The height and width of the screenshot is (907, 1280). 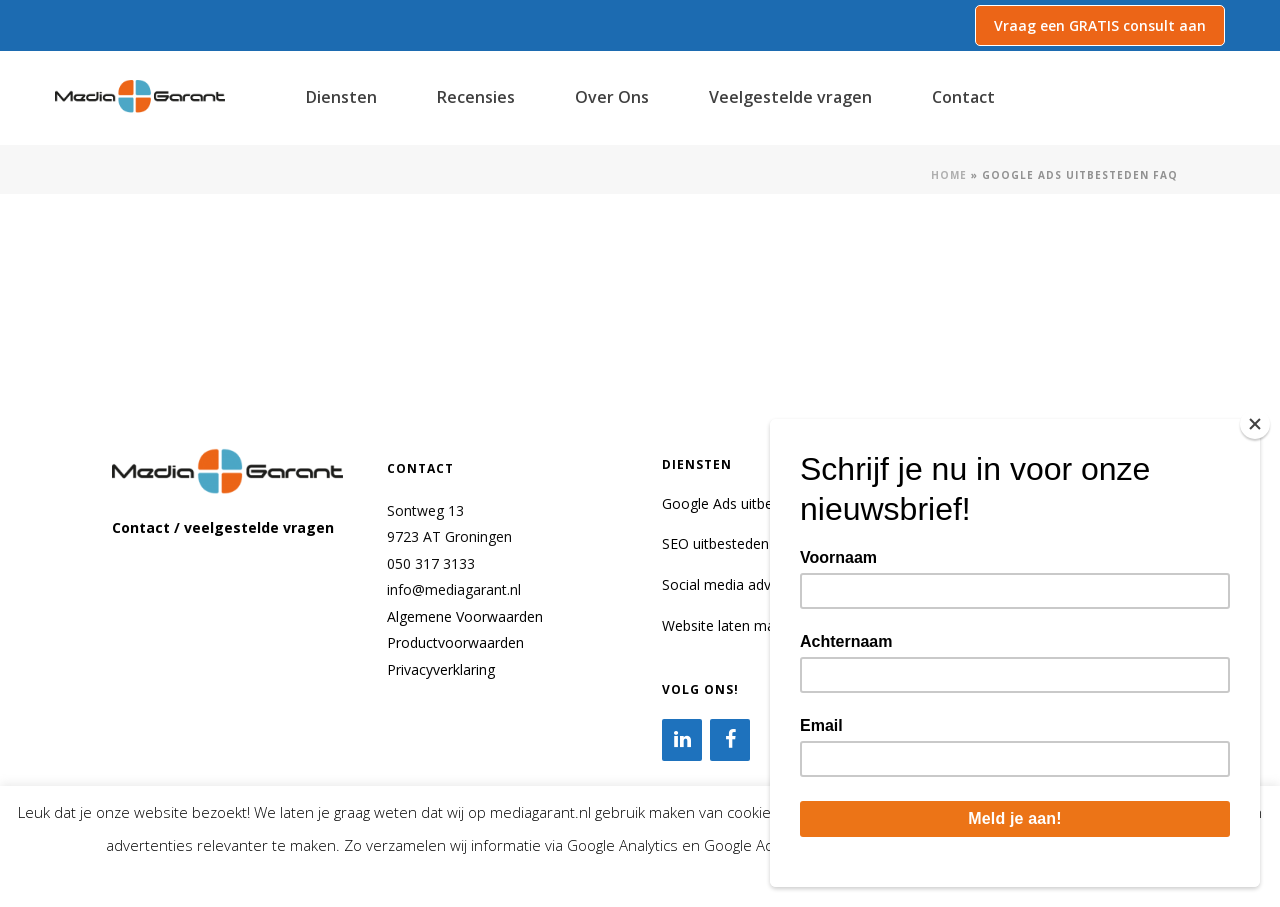 What do you see at coordinates (739, 503) in the screenshot?
I see `Google Ads uitbesteden` at bounding box center [739, 503].